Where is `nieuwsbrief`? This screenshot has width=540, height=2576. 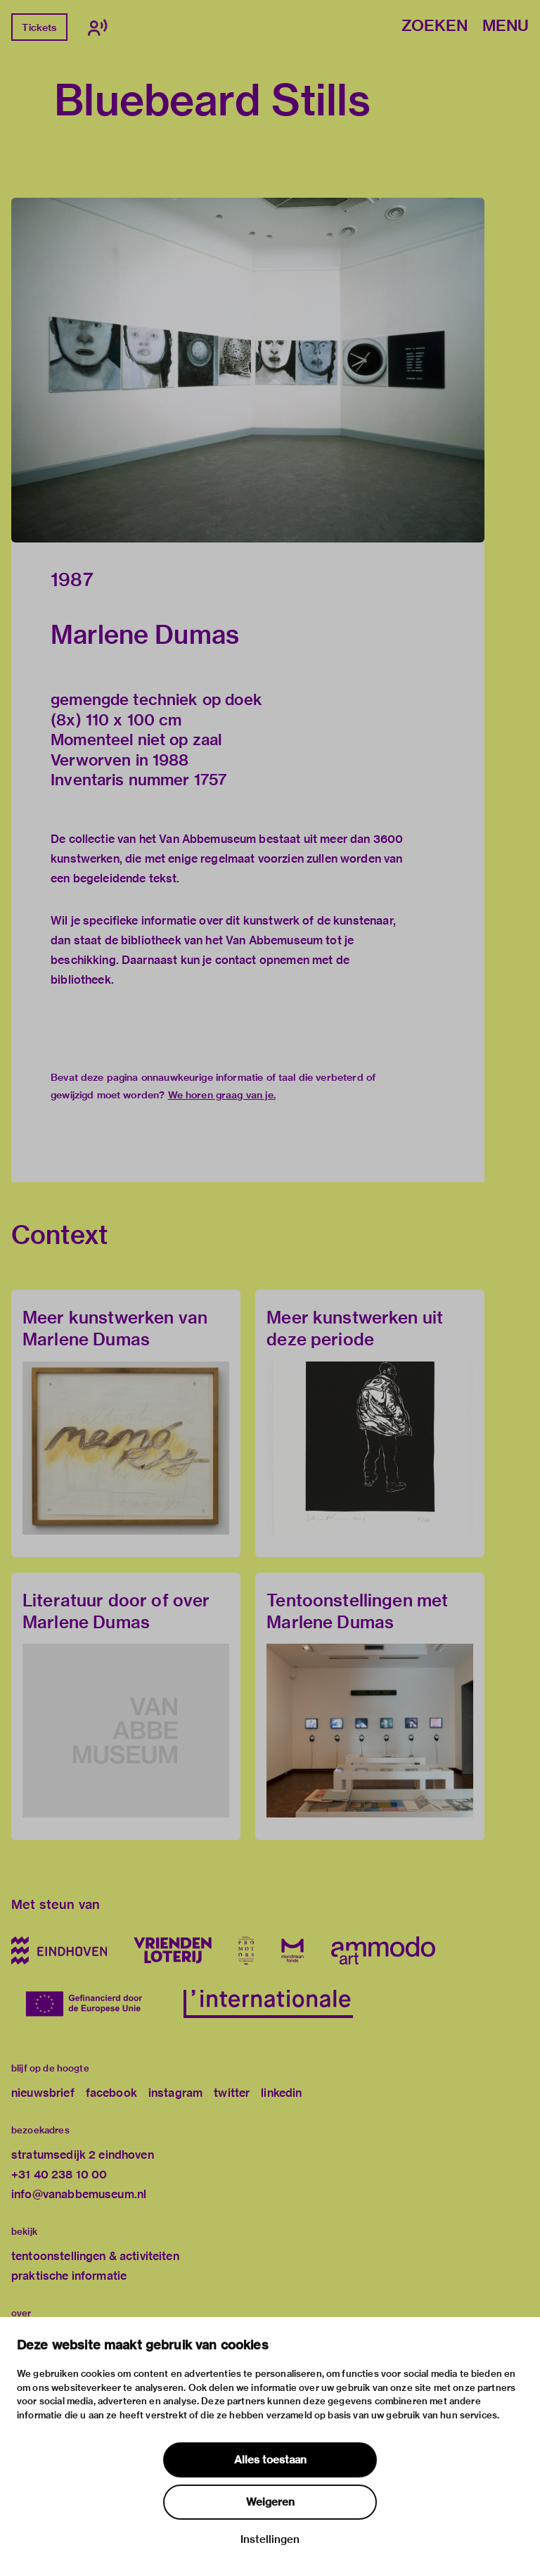
nieuwsbrief is located at coordinates (43, 2093).